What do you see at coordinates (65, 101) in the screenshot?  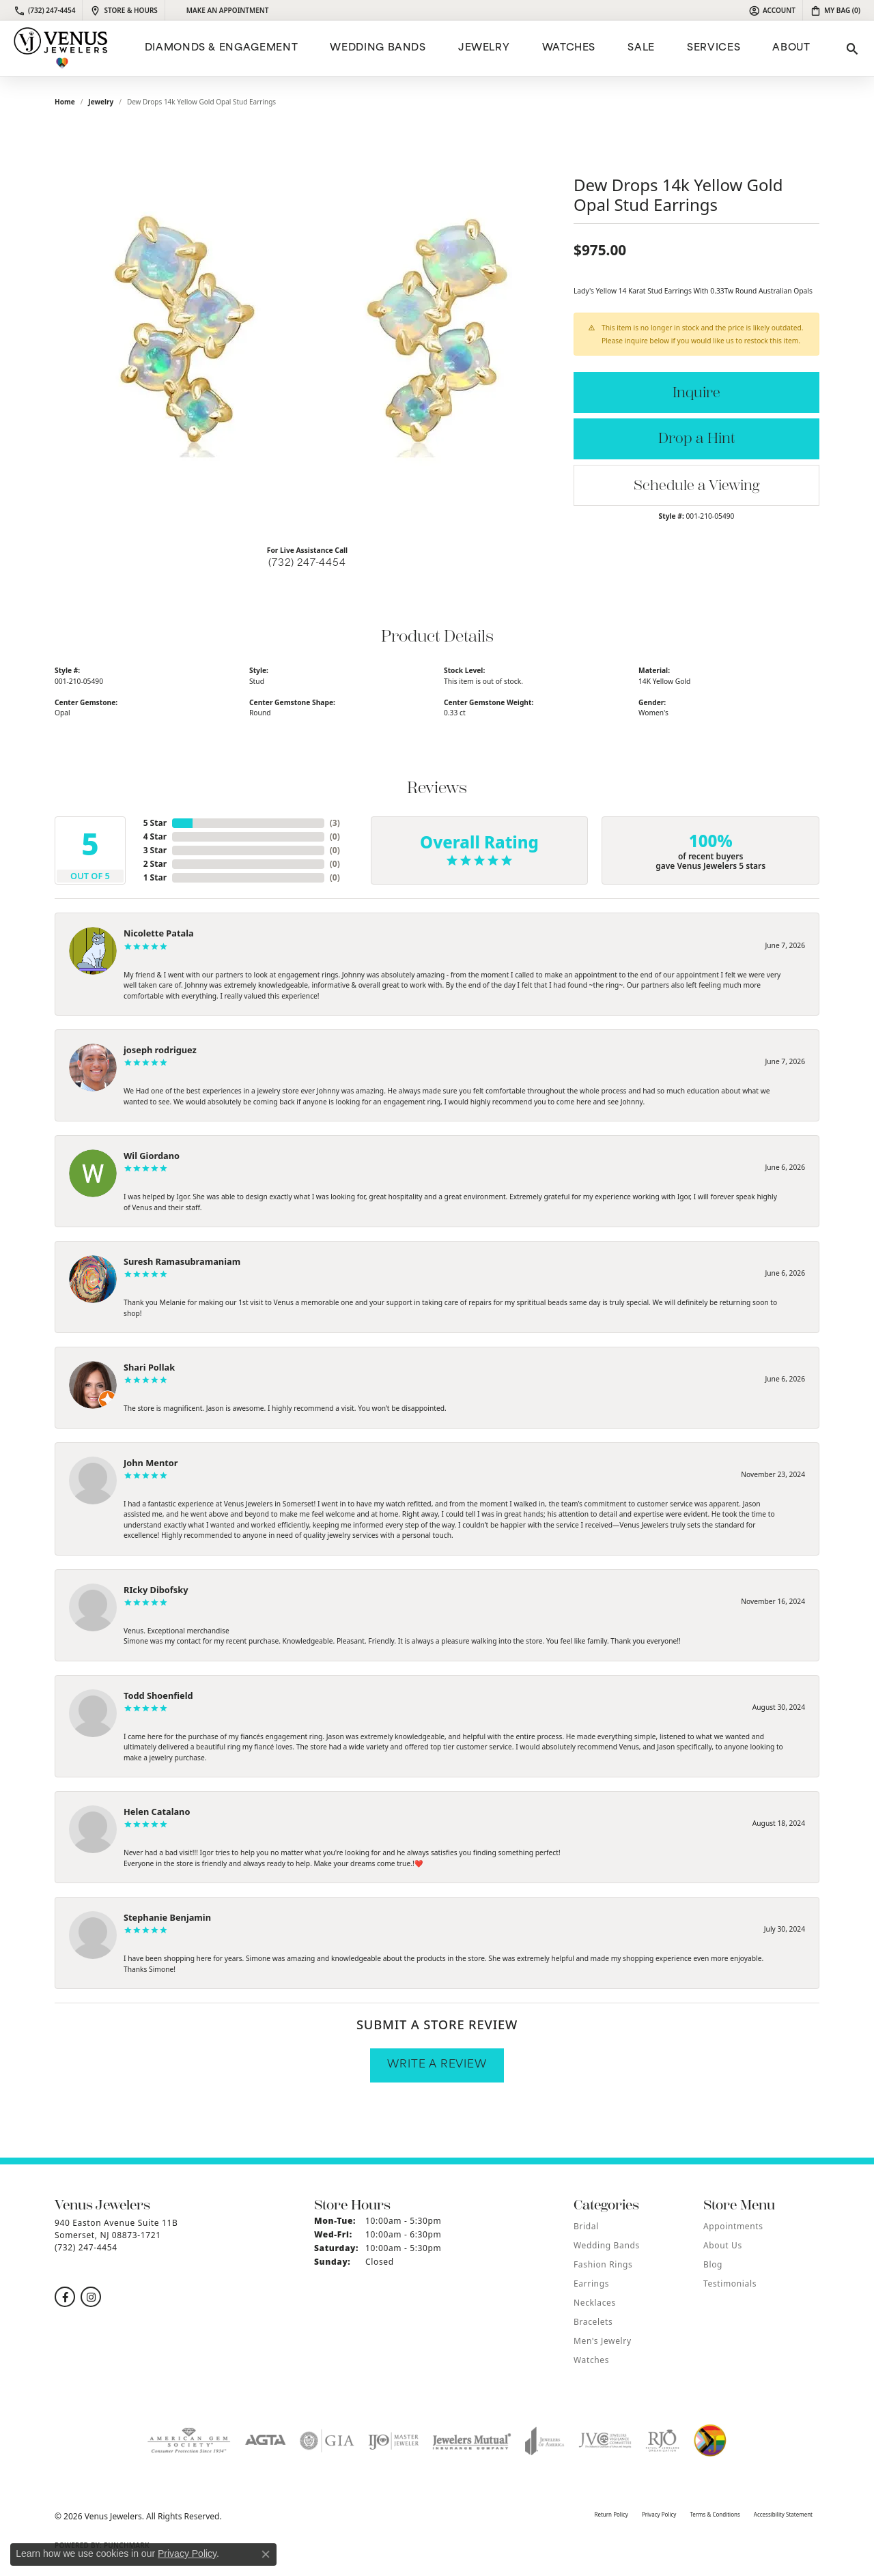 I see `Home` at bounding box center [65, 101].